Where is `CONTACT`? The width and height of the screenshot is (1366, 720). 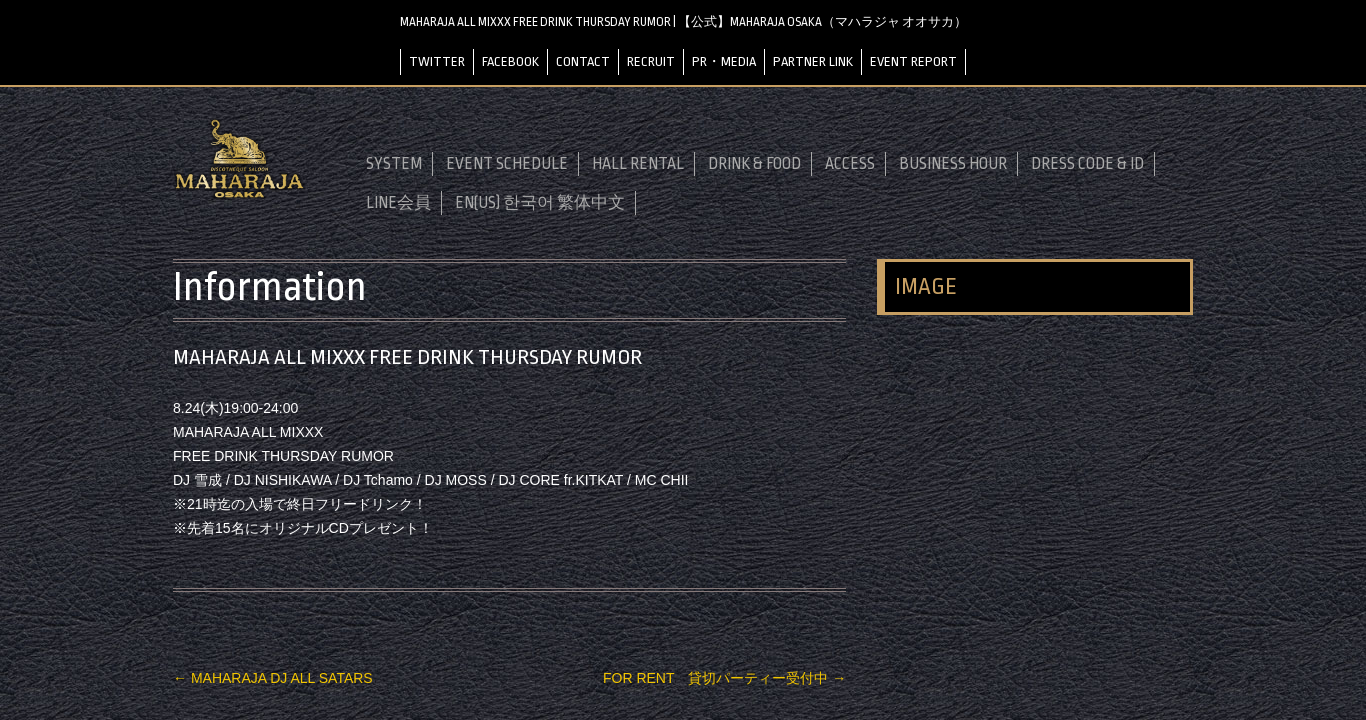
CONTACT is located at coordinates (583, 61).